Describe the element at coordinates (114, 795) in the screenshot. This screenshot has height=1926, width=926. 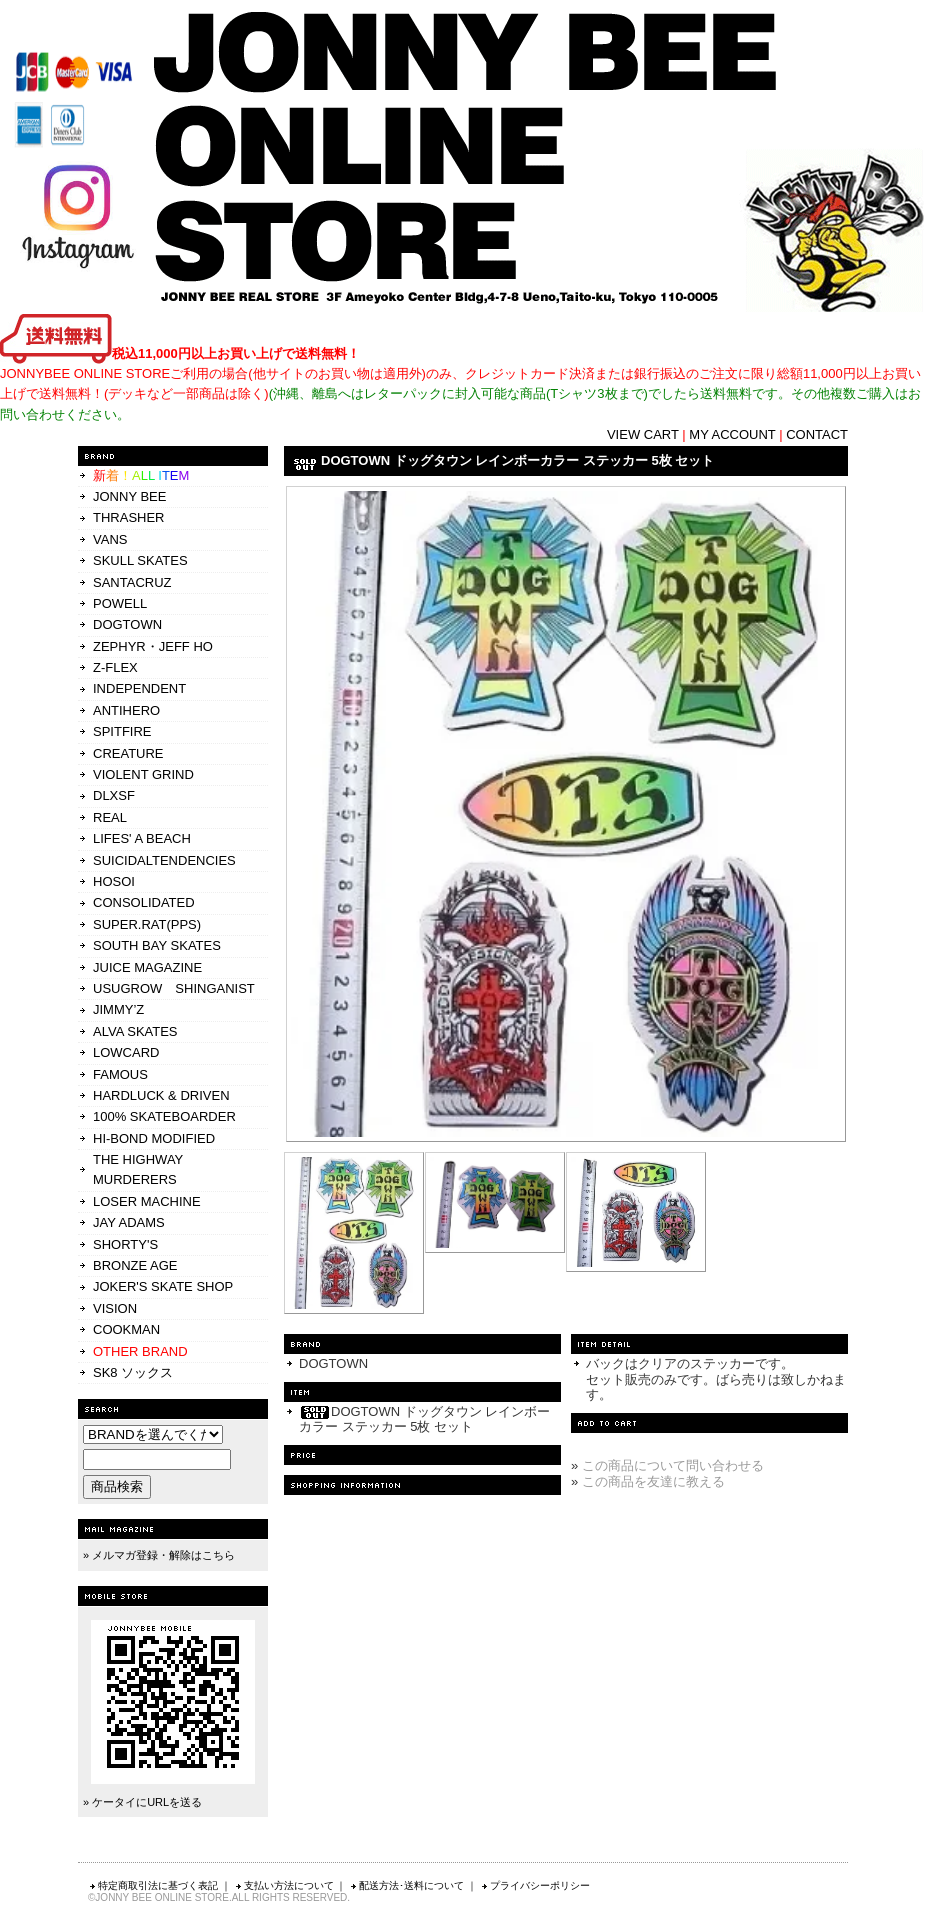
I see `DLXSF` at that location.